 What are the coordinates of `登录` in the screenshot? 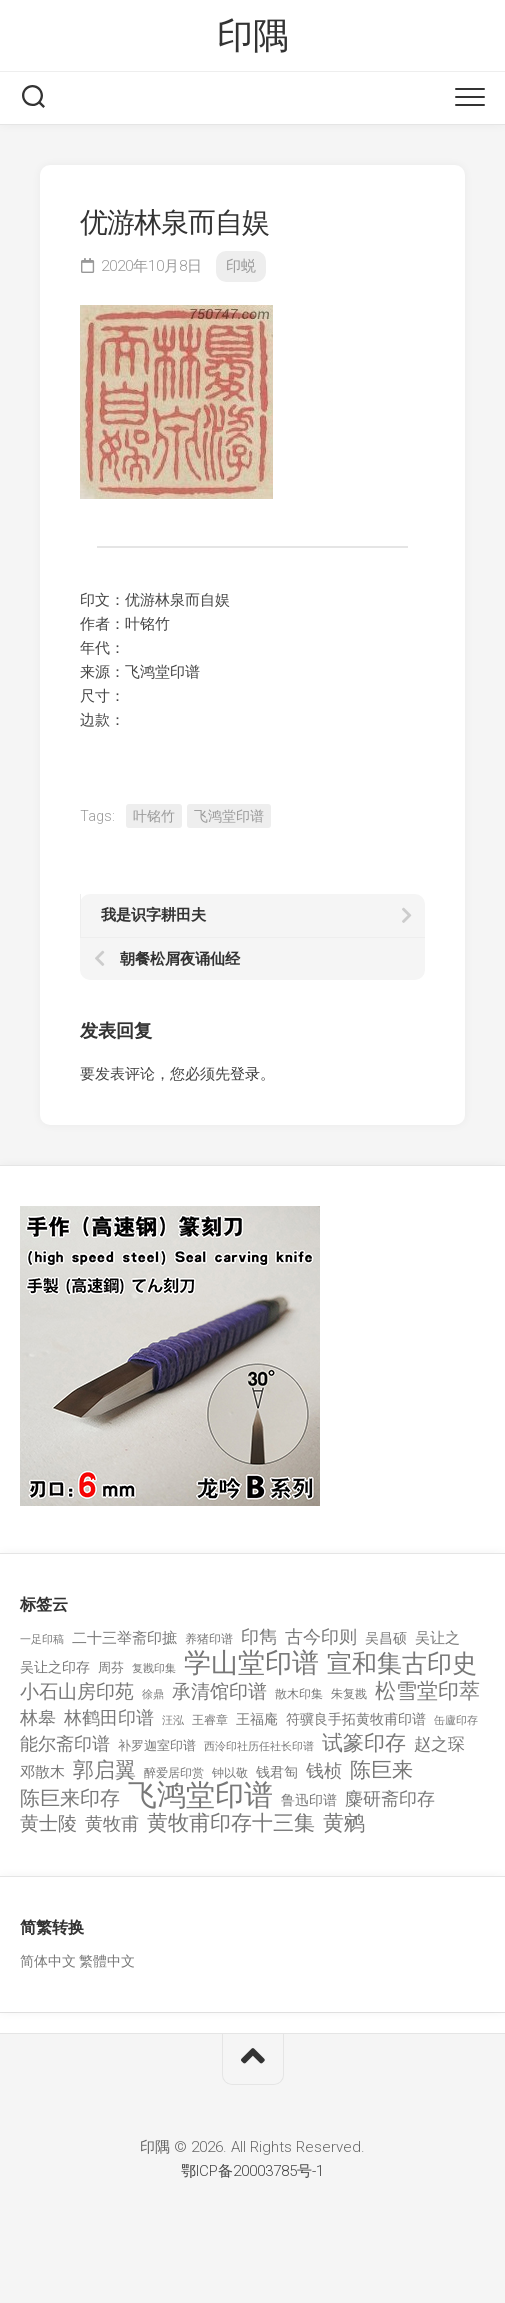 It's located at (245, 1074).